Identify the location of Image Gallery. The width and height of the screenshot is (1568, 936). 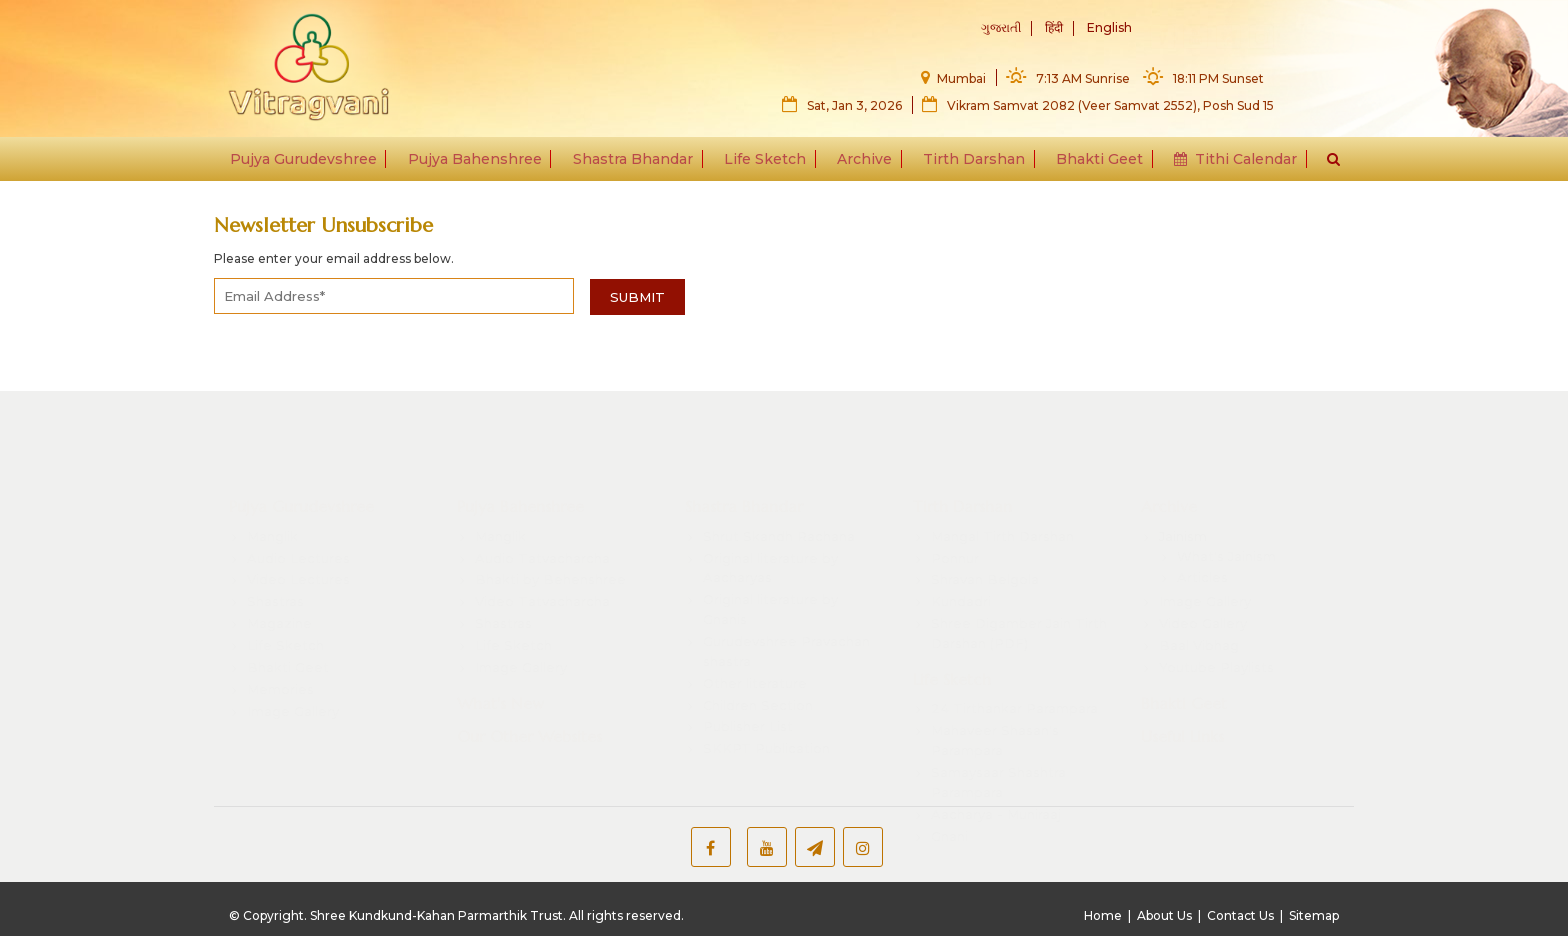
(293, 652).